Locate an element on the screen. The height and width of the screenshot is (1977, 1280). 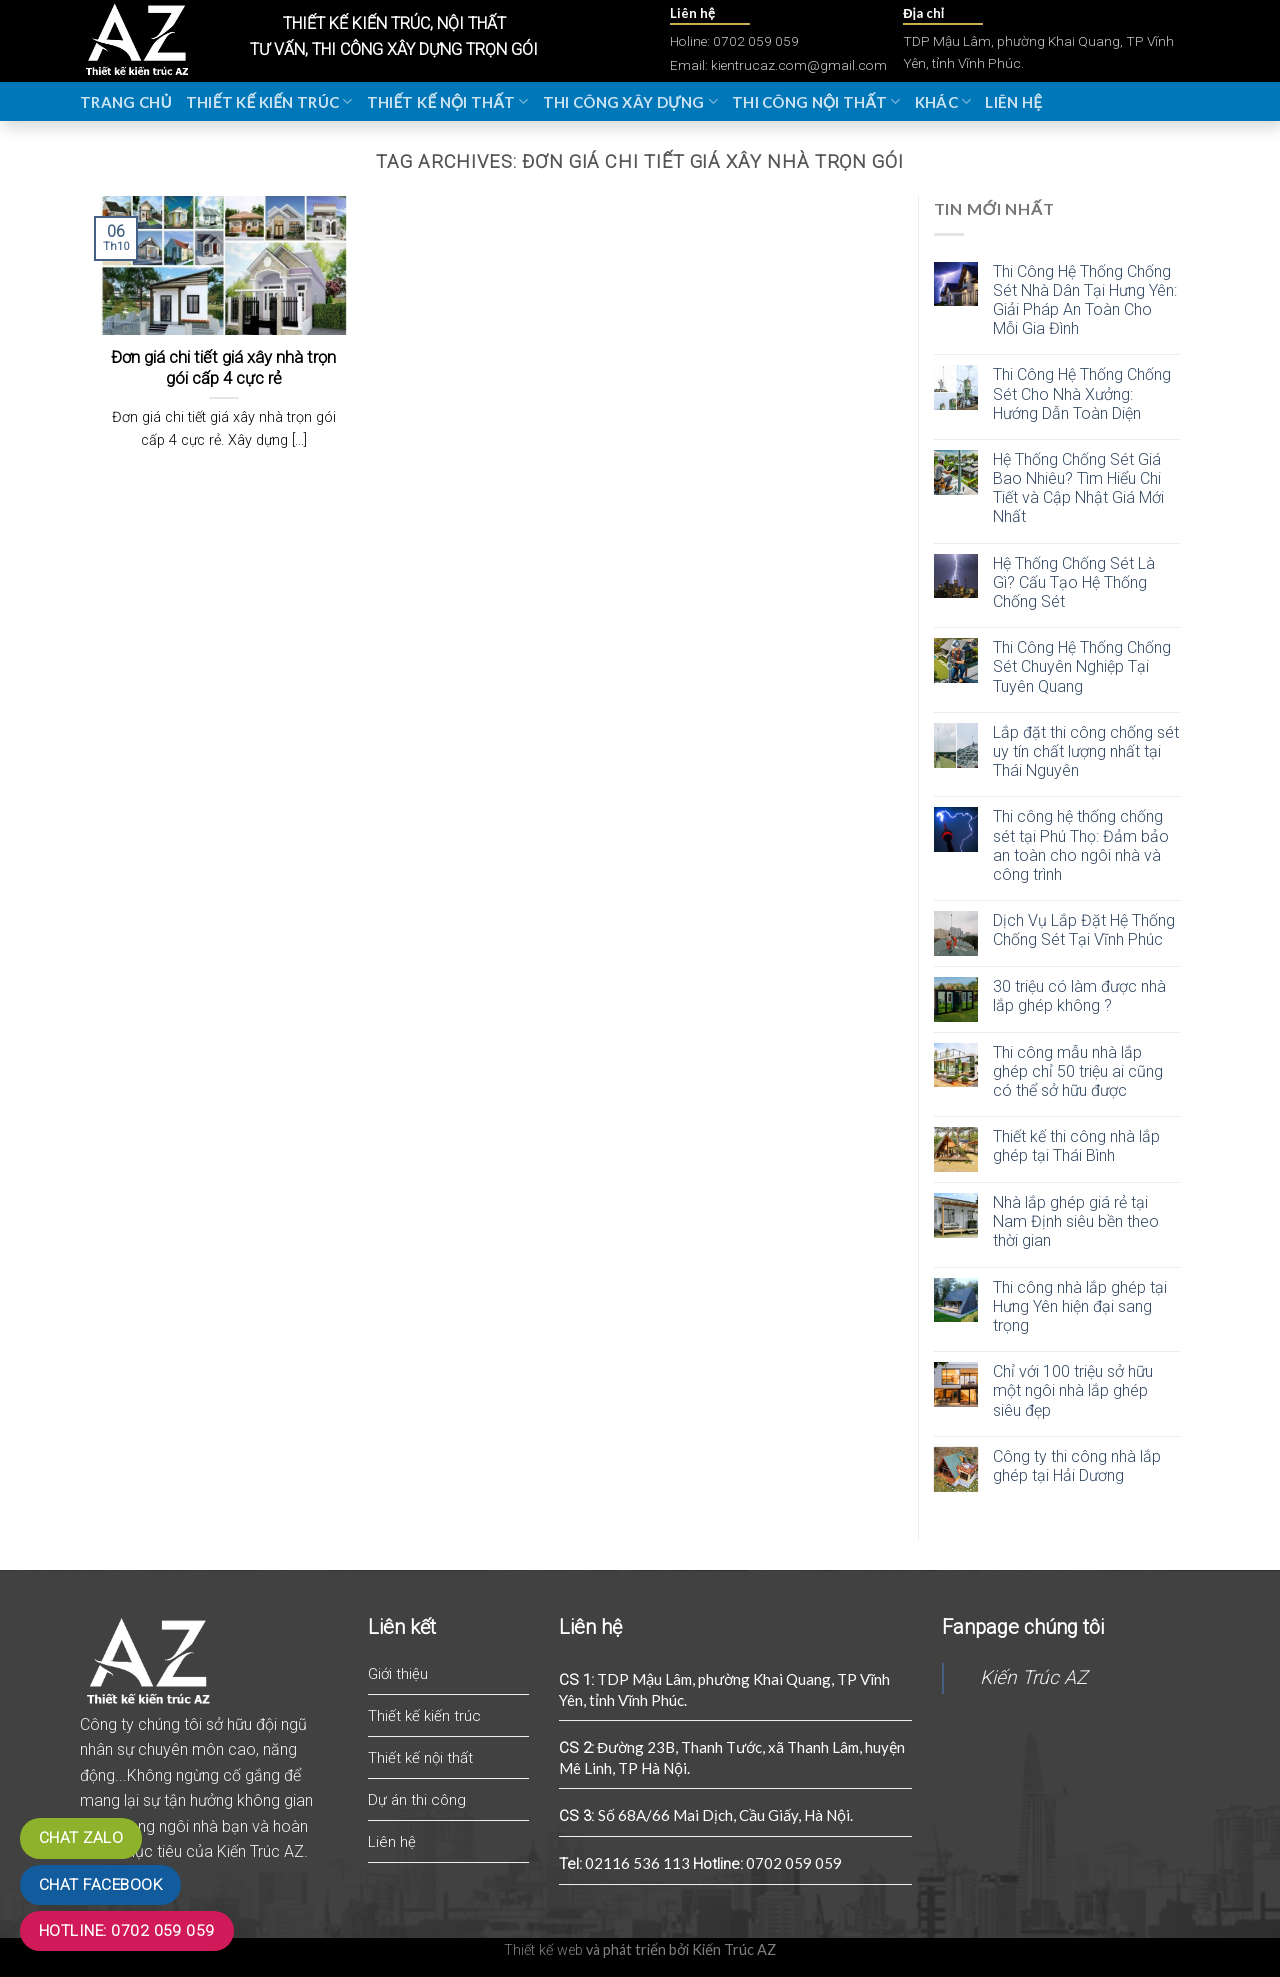
30 triệu có làm được nhà lắp ghép không ? is located at coordinates (1079, 996).